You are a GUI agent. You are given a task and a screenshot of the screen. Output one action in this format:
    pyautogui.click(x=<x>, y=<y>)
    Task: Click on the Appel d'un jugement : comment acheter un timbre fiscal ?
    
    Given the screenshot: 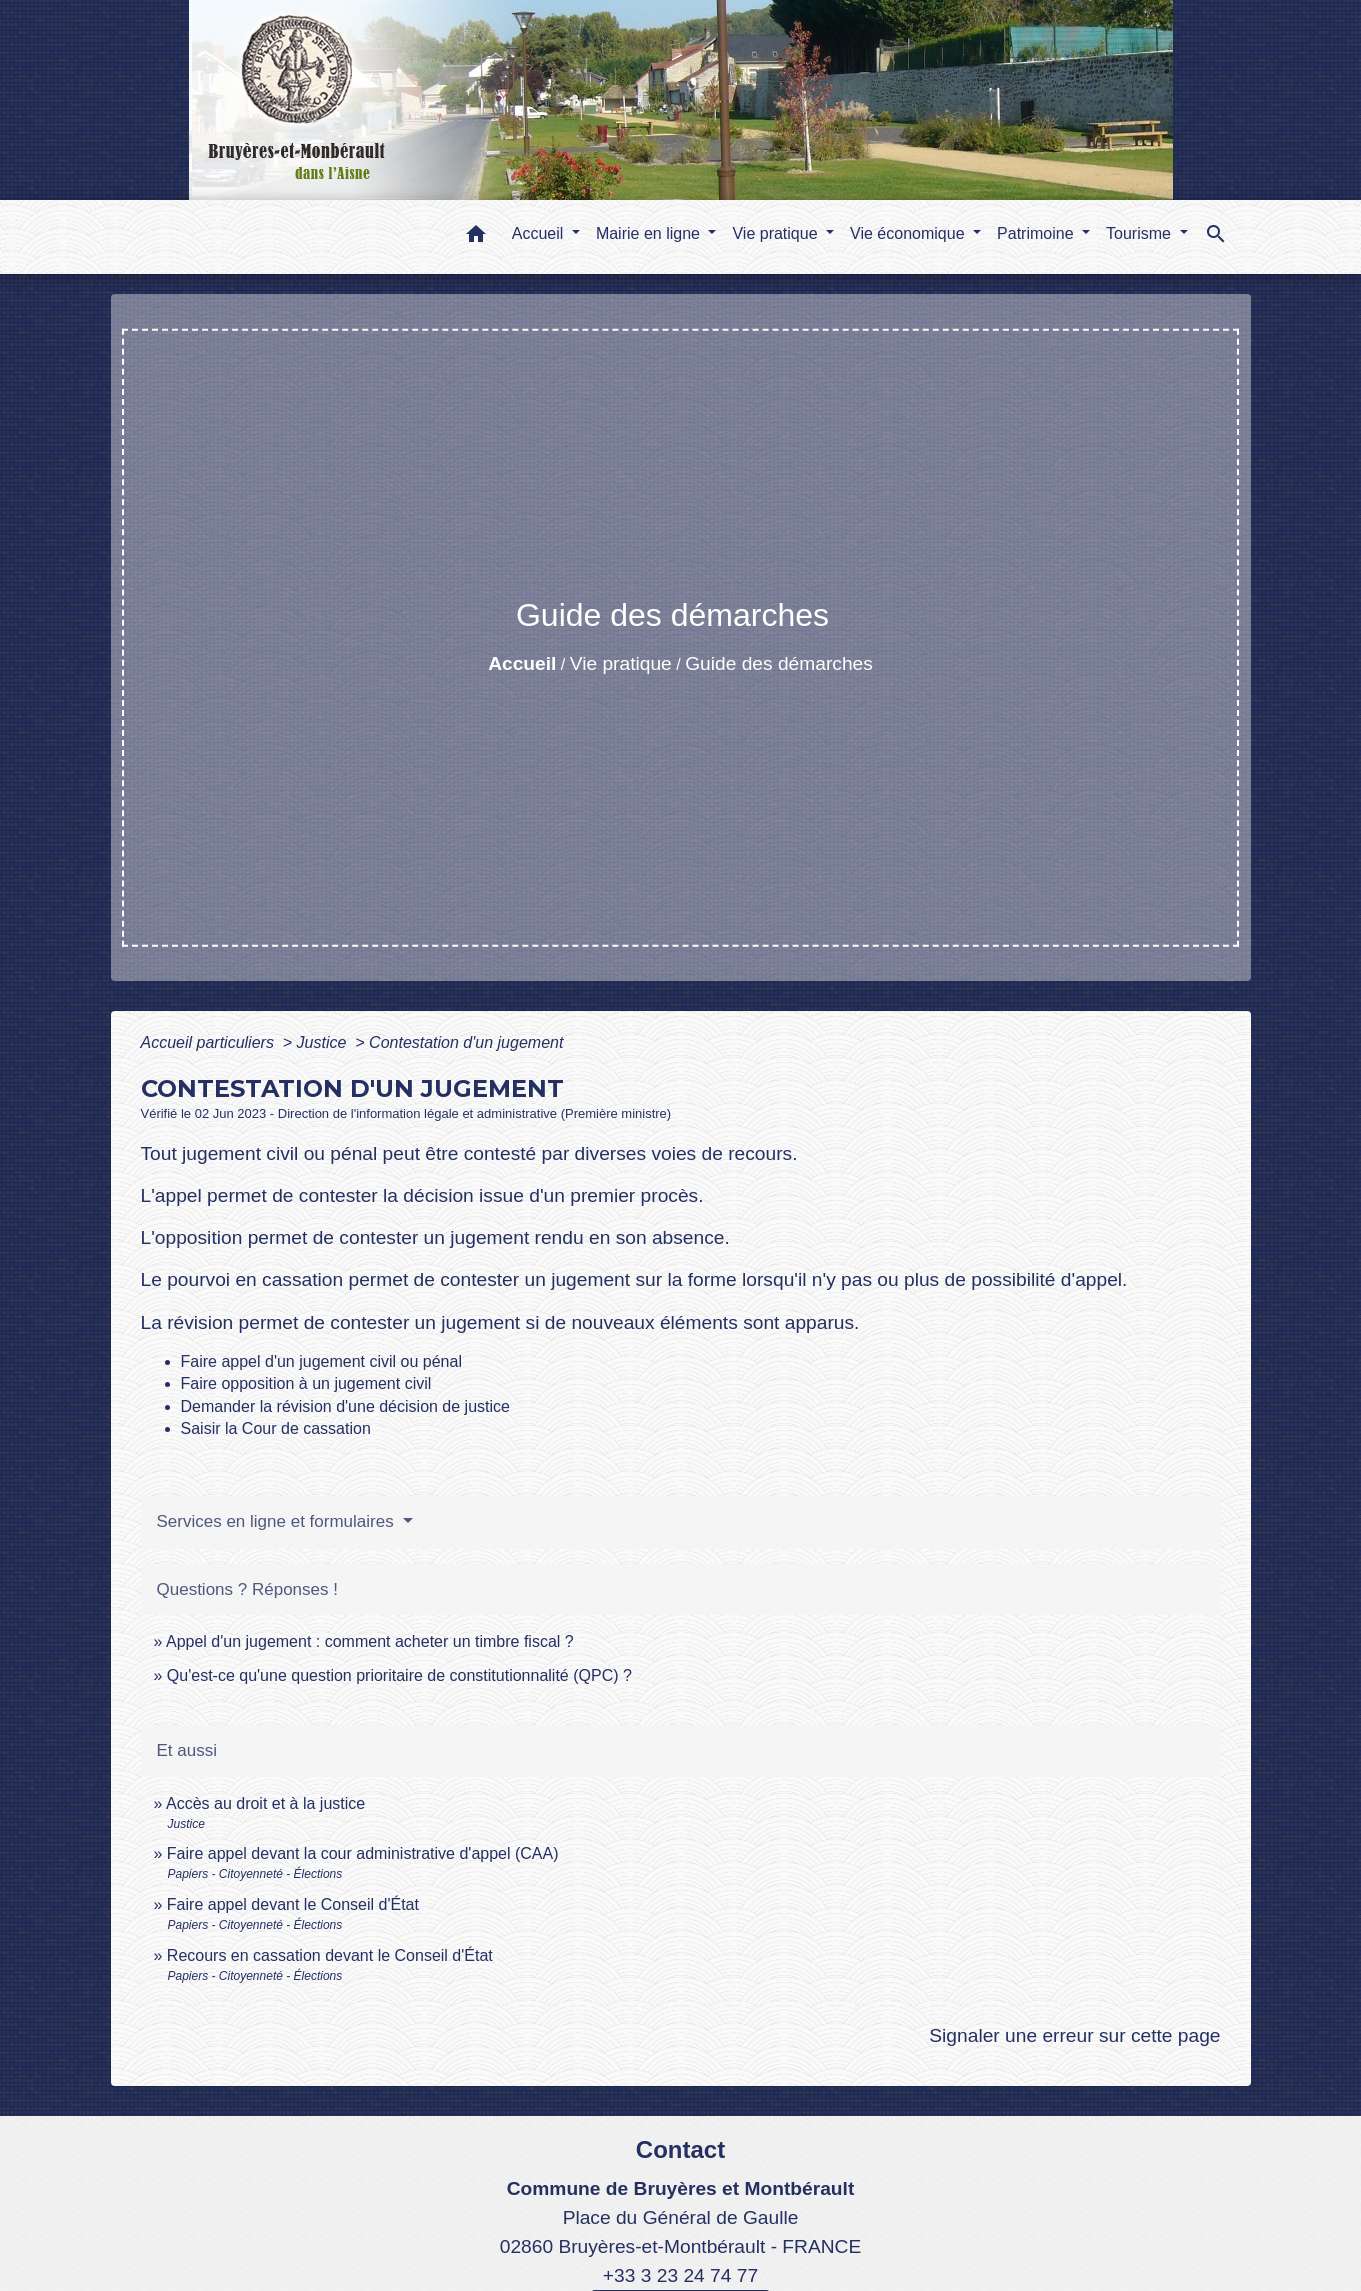 What is the action you would take?
    pyautogui.click(x=370, y=1641)
    